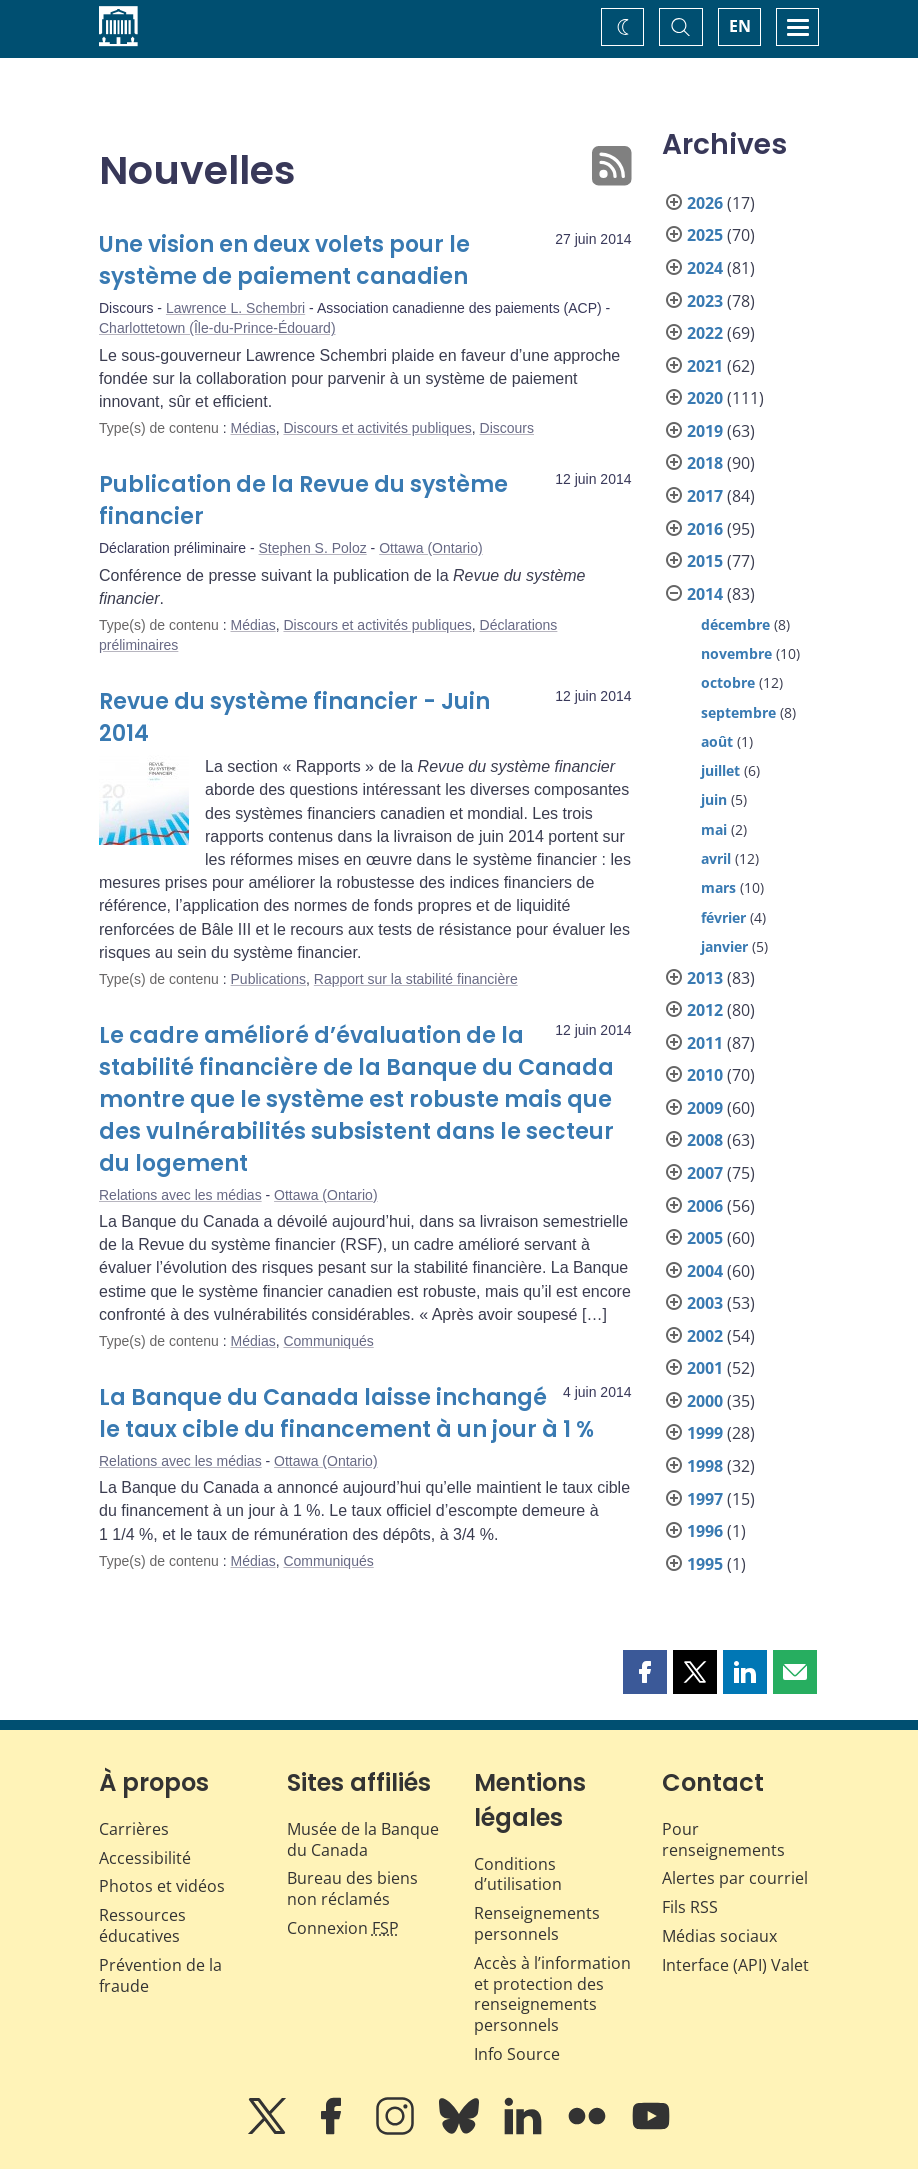 This screenshot has width=918, height=2169. What do you see at coordinates (705, 496) in the screenshot?
I see `2017` at bounding box center [705, 496].